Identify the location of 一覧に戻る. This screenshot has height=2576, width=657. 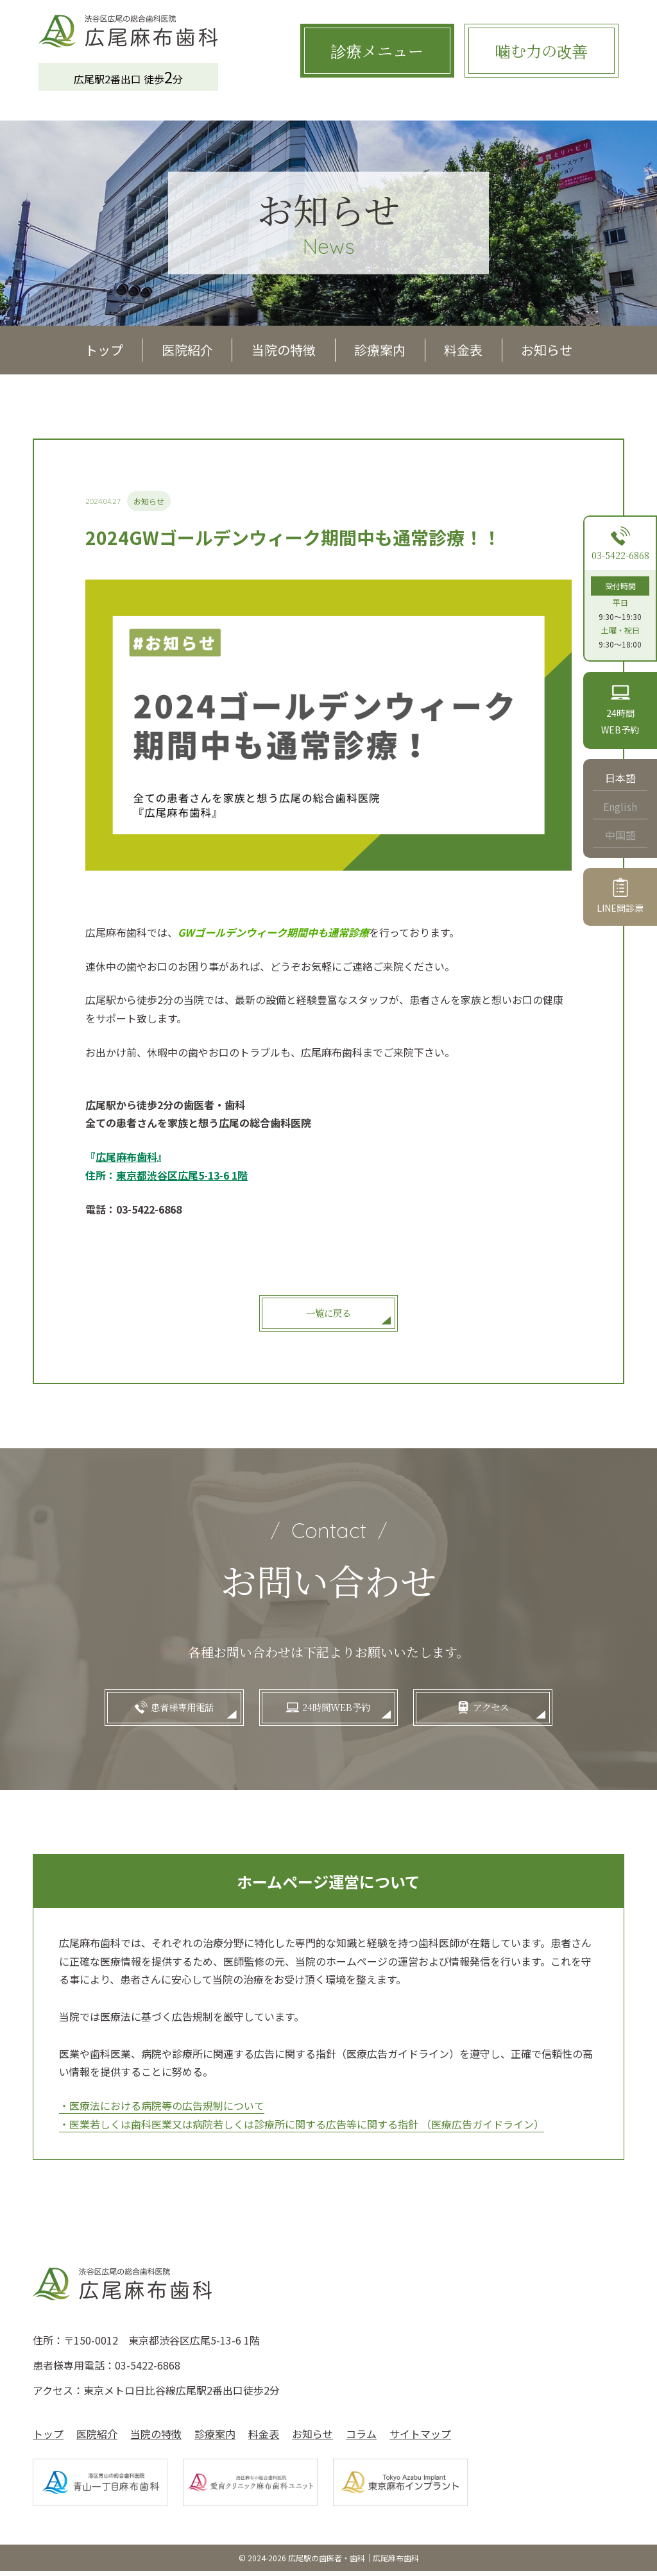
(328, 1313).